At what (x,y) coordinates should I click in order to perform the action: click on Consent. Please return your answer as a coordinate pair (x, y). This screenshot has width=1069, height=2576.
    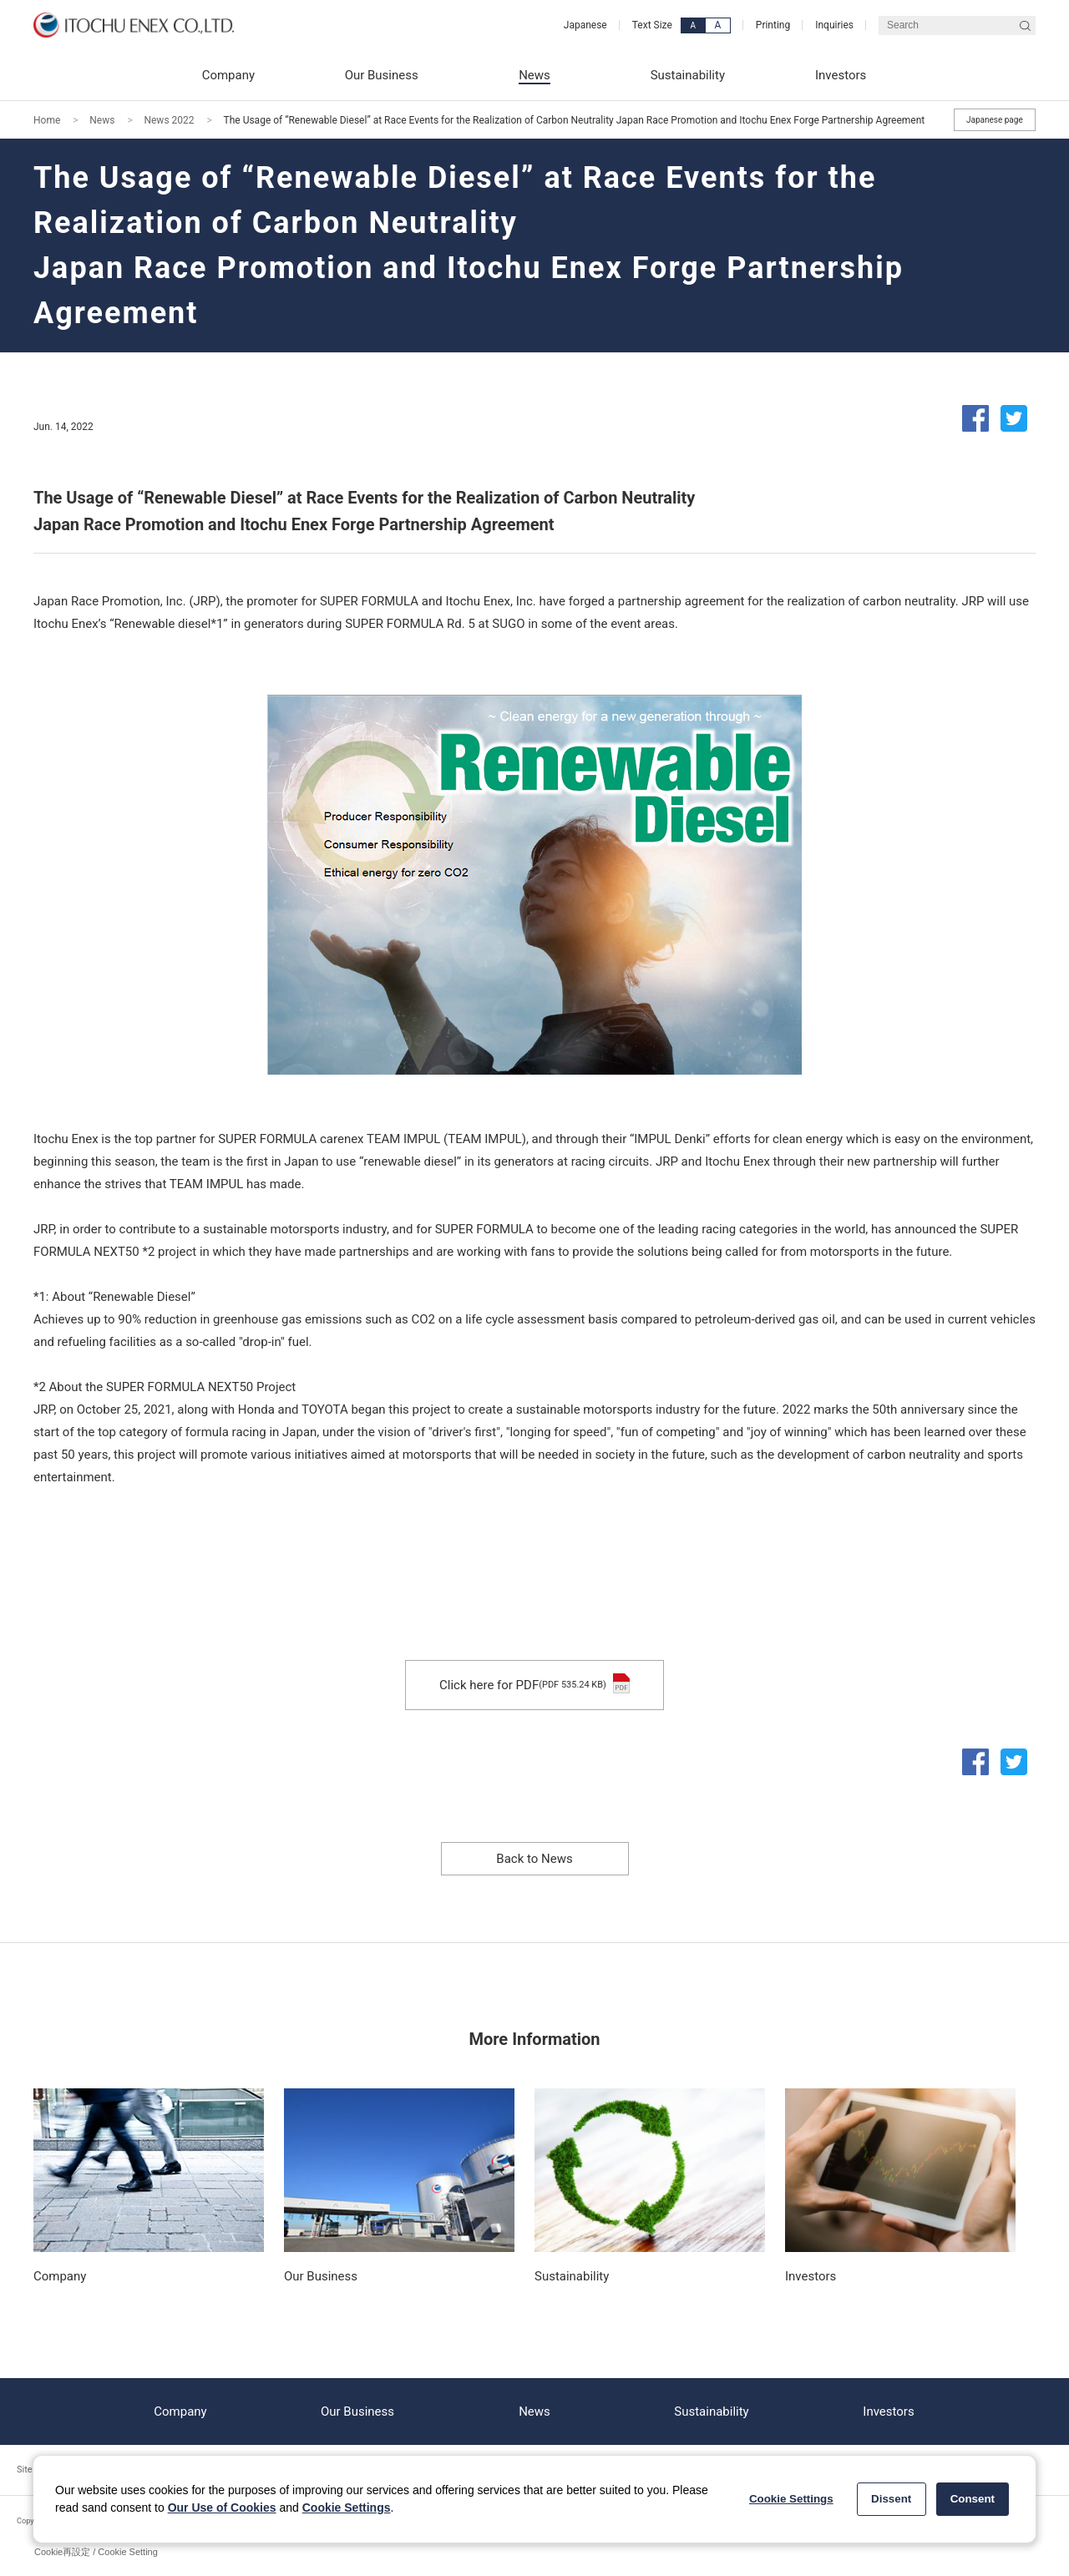
    Looking at the image, I should click on (972, 2498).